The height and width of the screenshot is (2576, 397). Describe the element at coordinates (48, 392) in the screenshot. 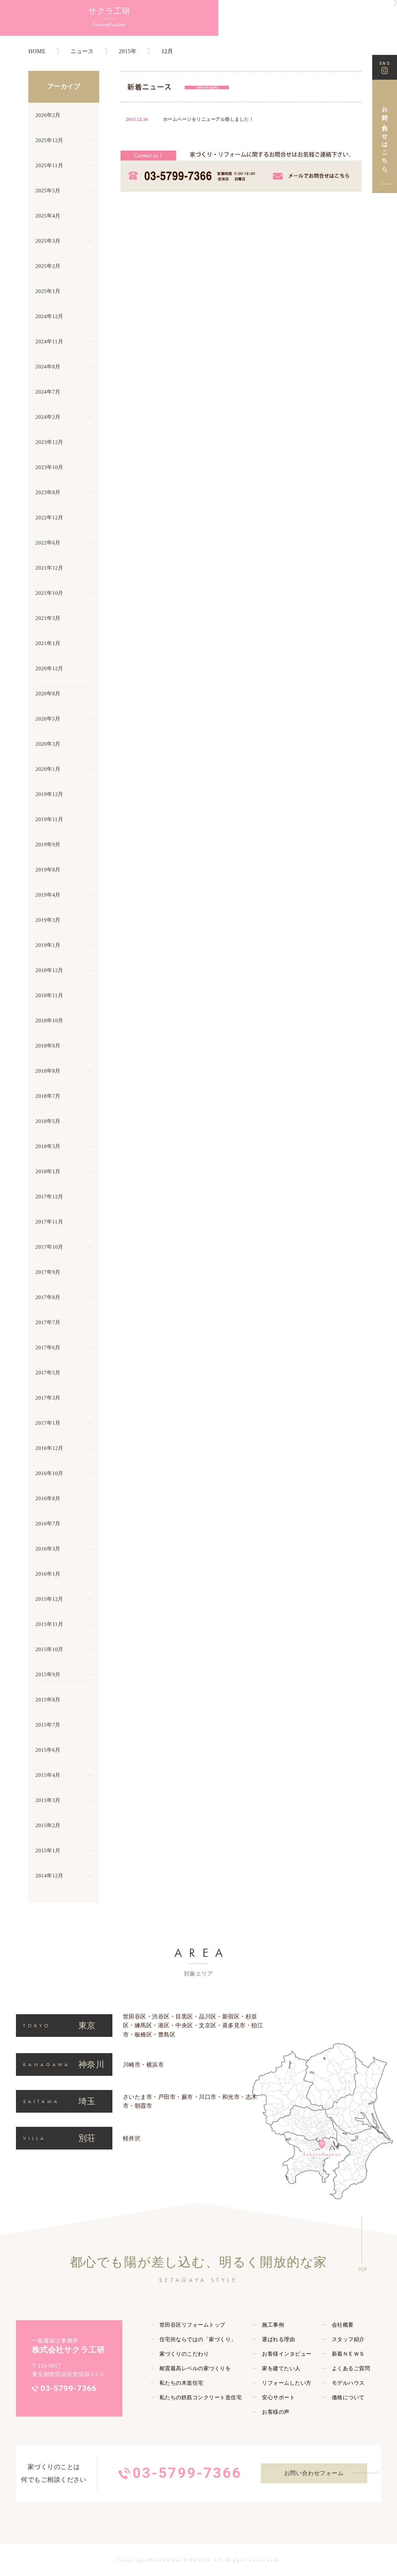

I see `2024年7月` at that location.